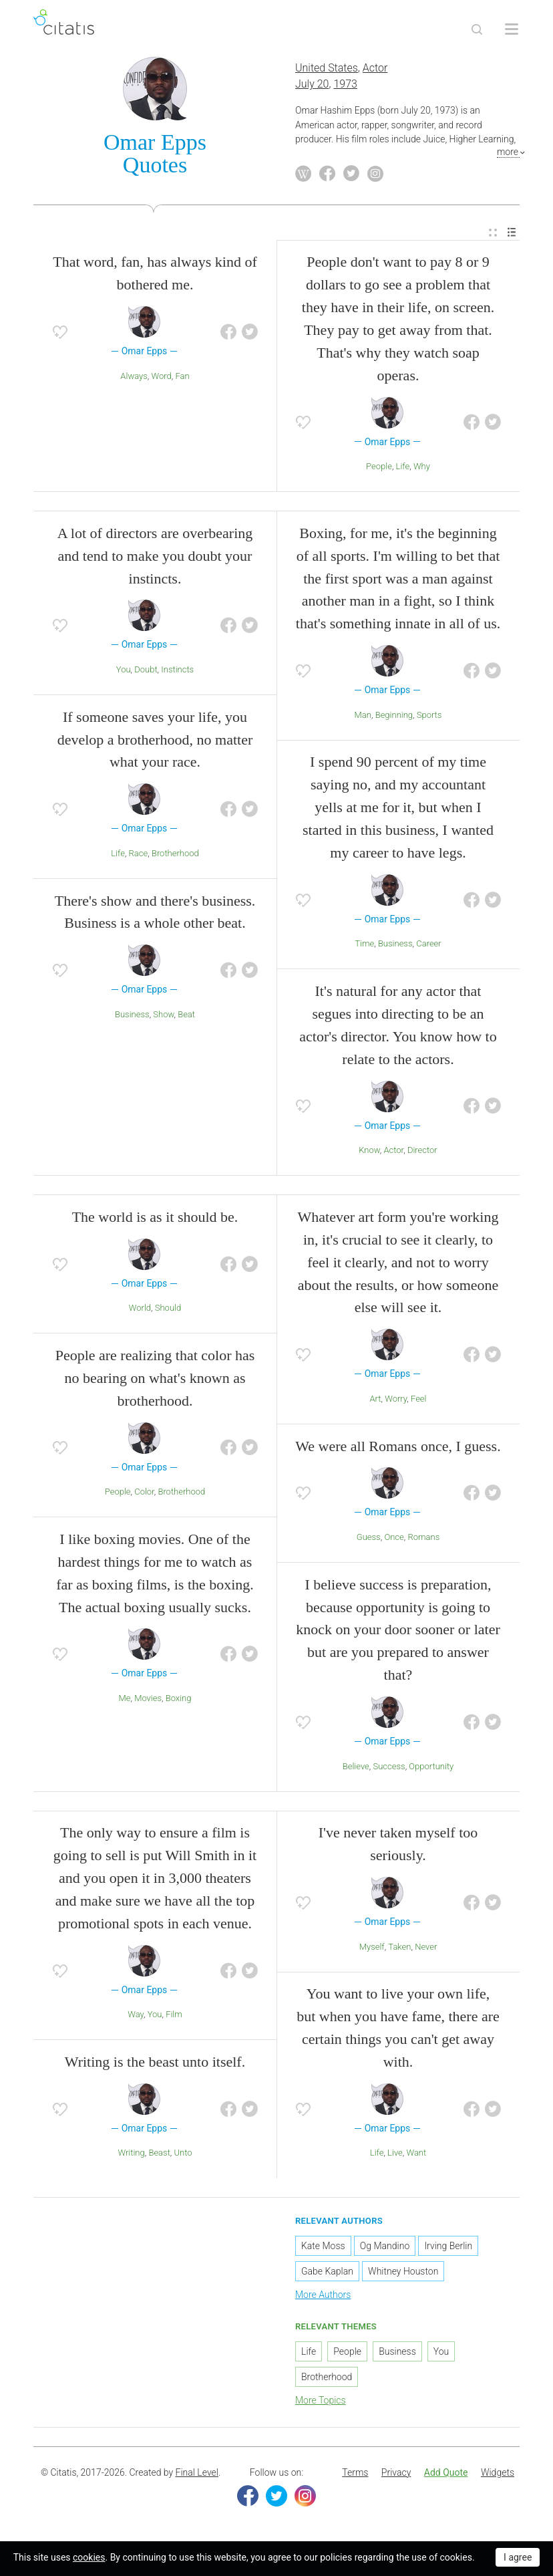 The image size is (553, 2576). Describe the element at coordinates (177, 672) in the screenshot. I see `Instincts` at that location.